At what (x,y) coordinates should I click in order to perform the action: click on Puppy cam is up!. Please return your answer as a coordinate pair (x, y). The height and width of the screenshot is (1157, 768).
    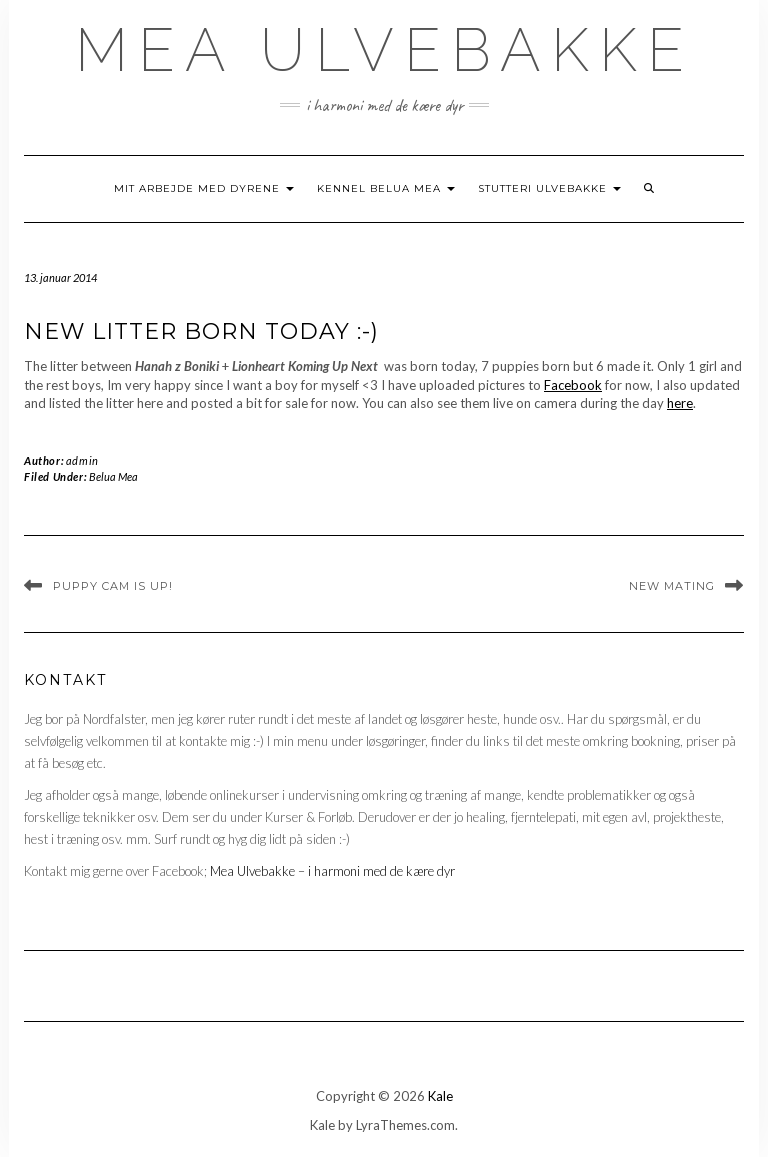
    Looking at the image, I should click on (113, 586).